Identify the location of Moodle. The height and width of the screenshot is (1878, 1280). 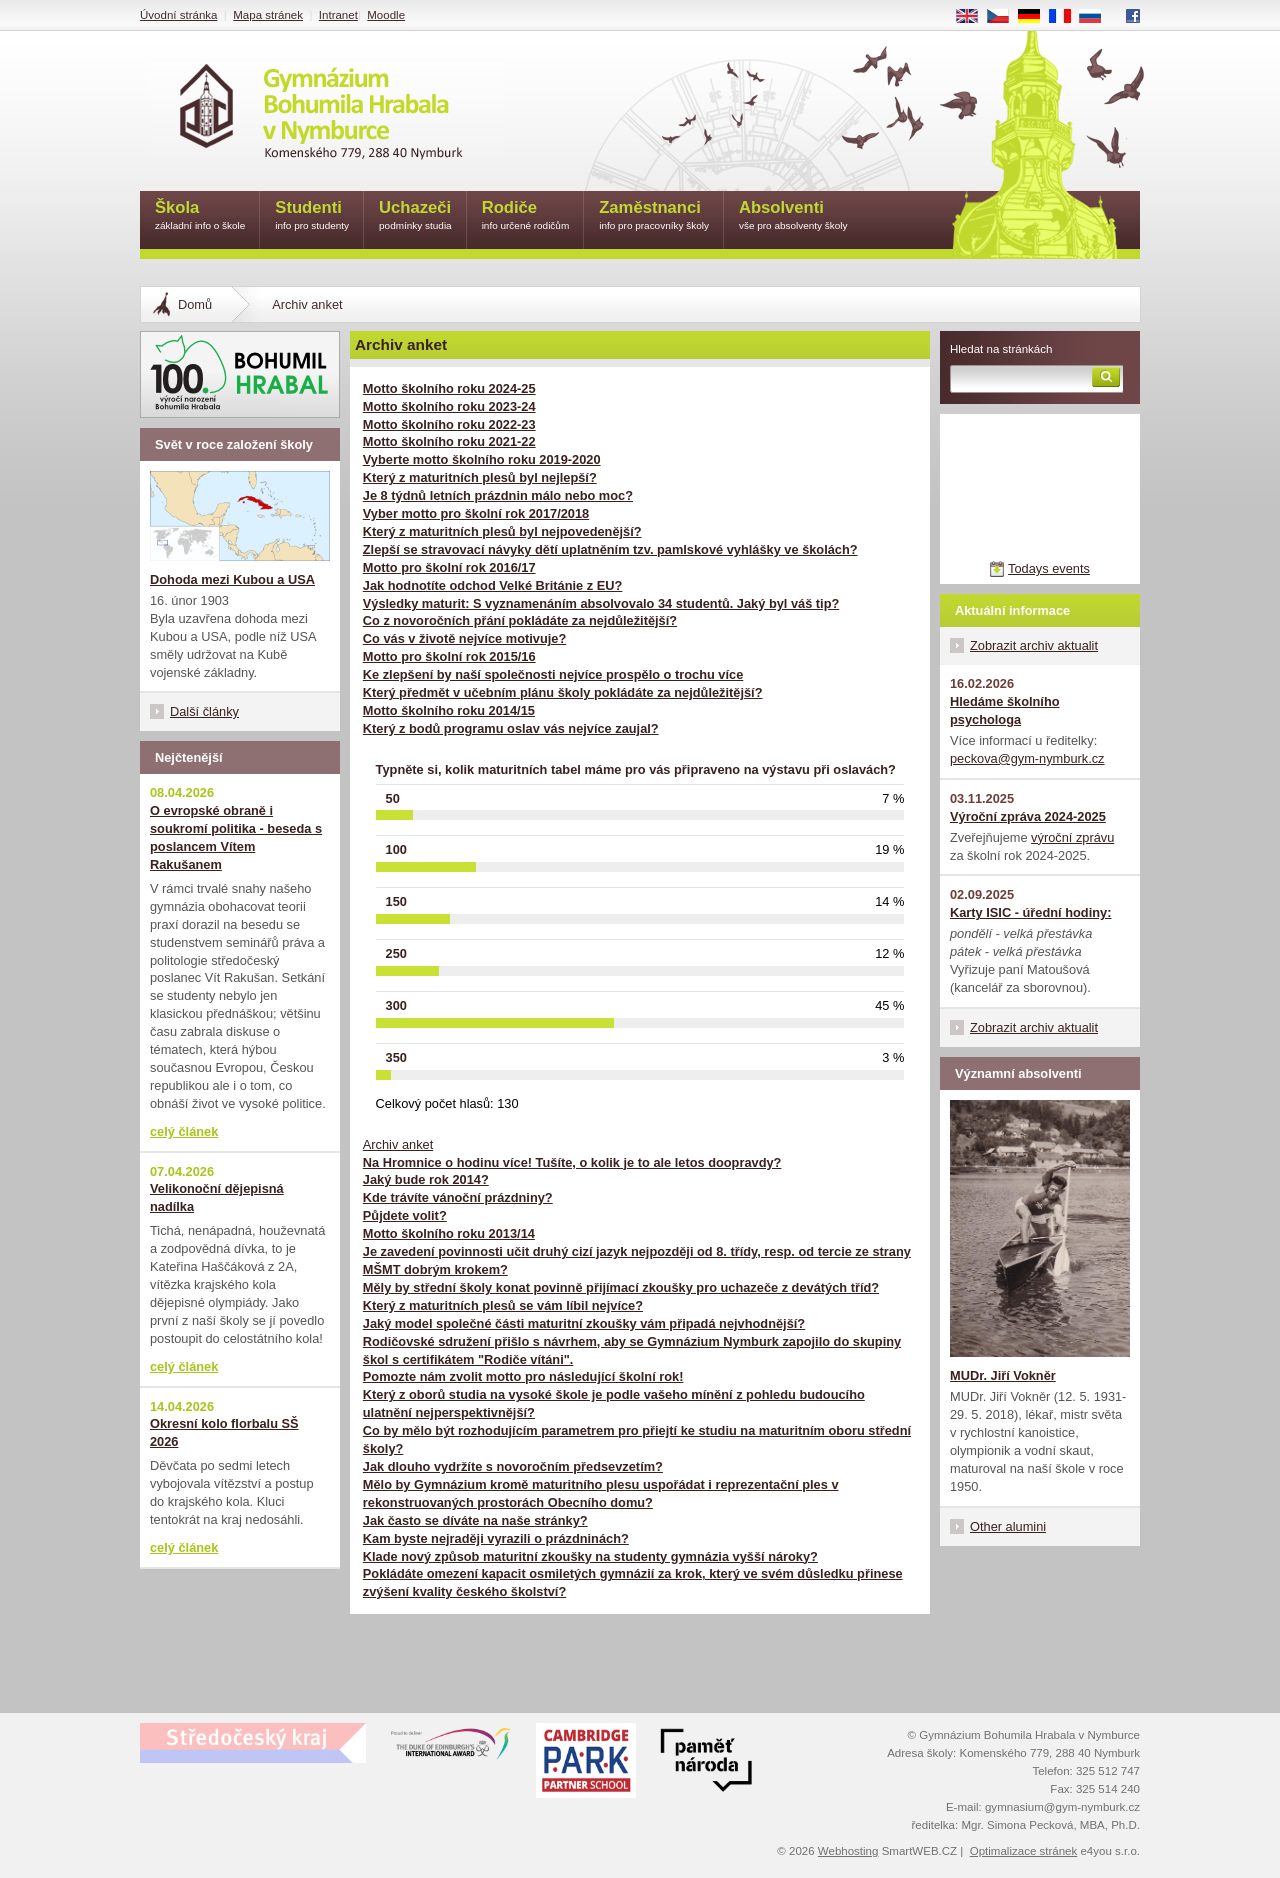
(386, 15).